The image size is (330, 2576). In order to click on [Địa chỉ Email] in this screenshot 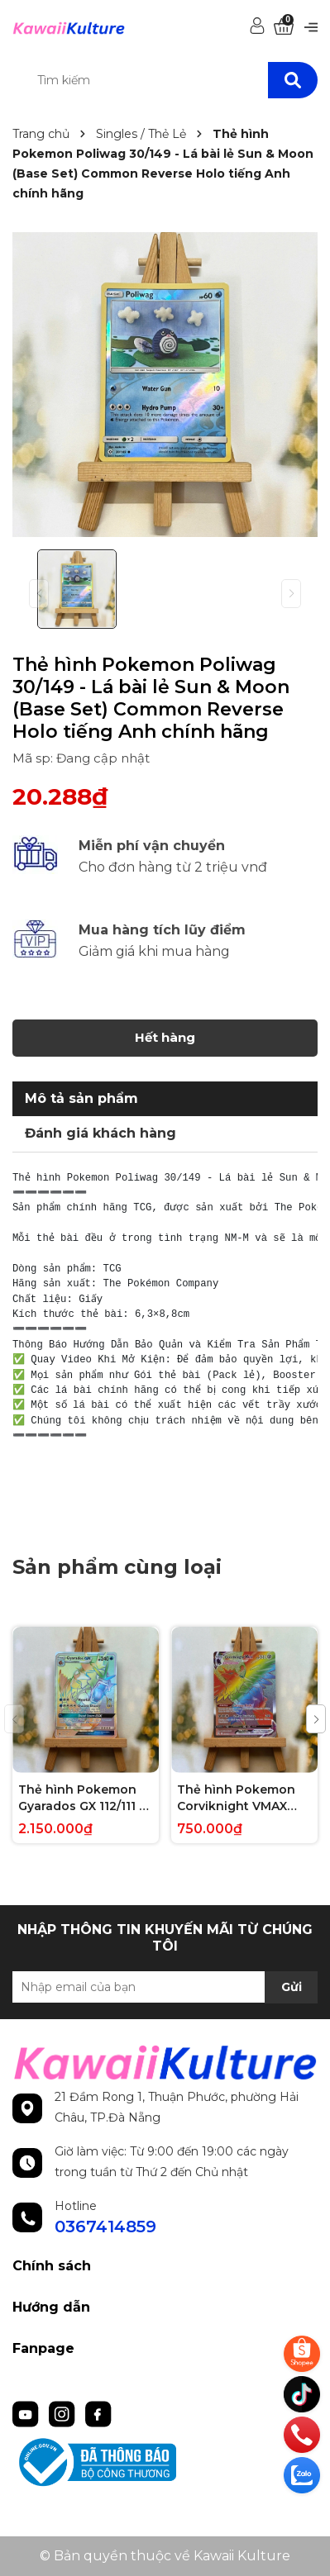, I will do `click(165, 1987)`.